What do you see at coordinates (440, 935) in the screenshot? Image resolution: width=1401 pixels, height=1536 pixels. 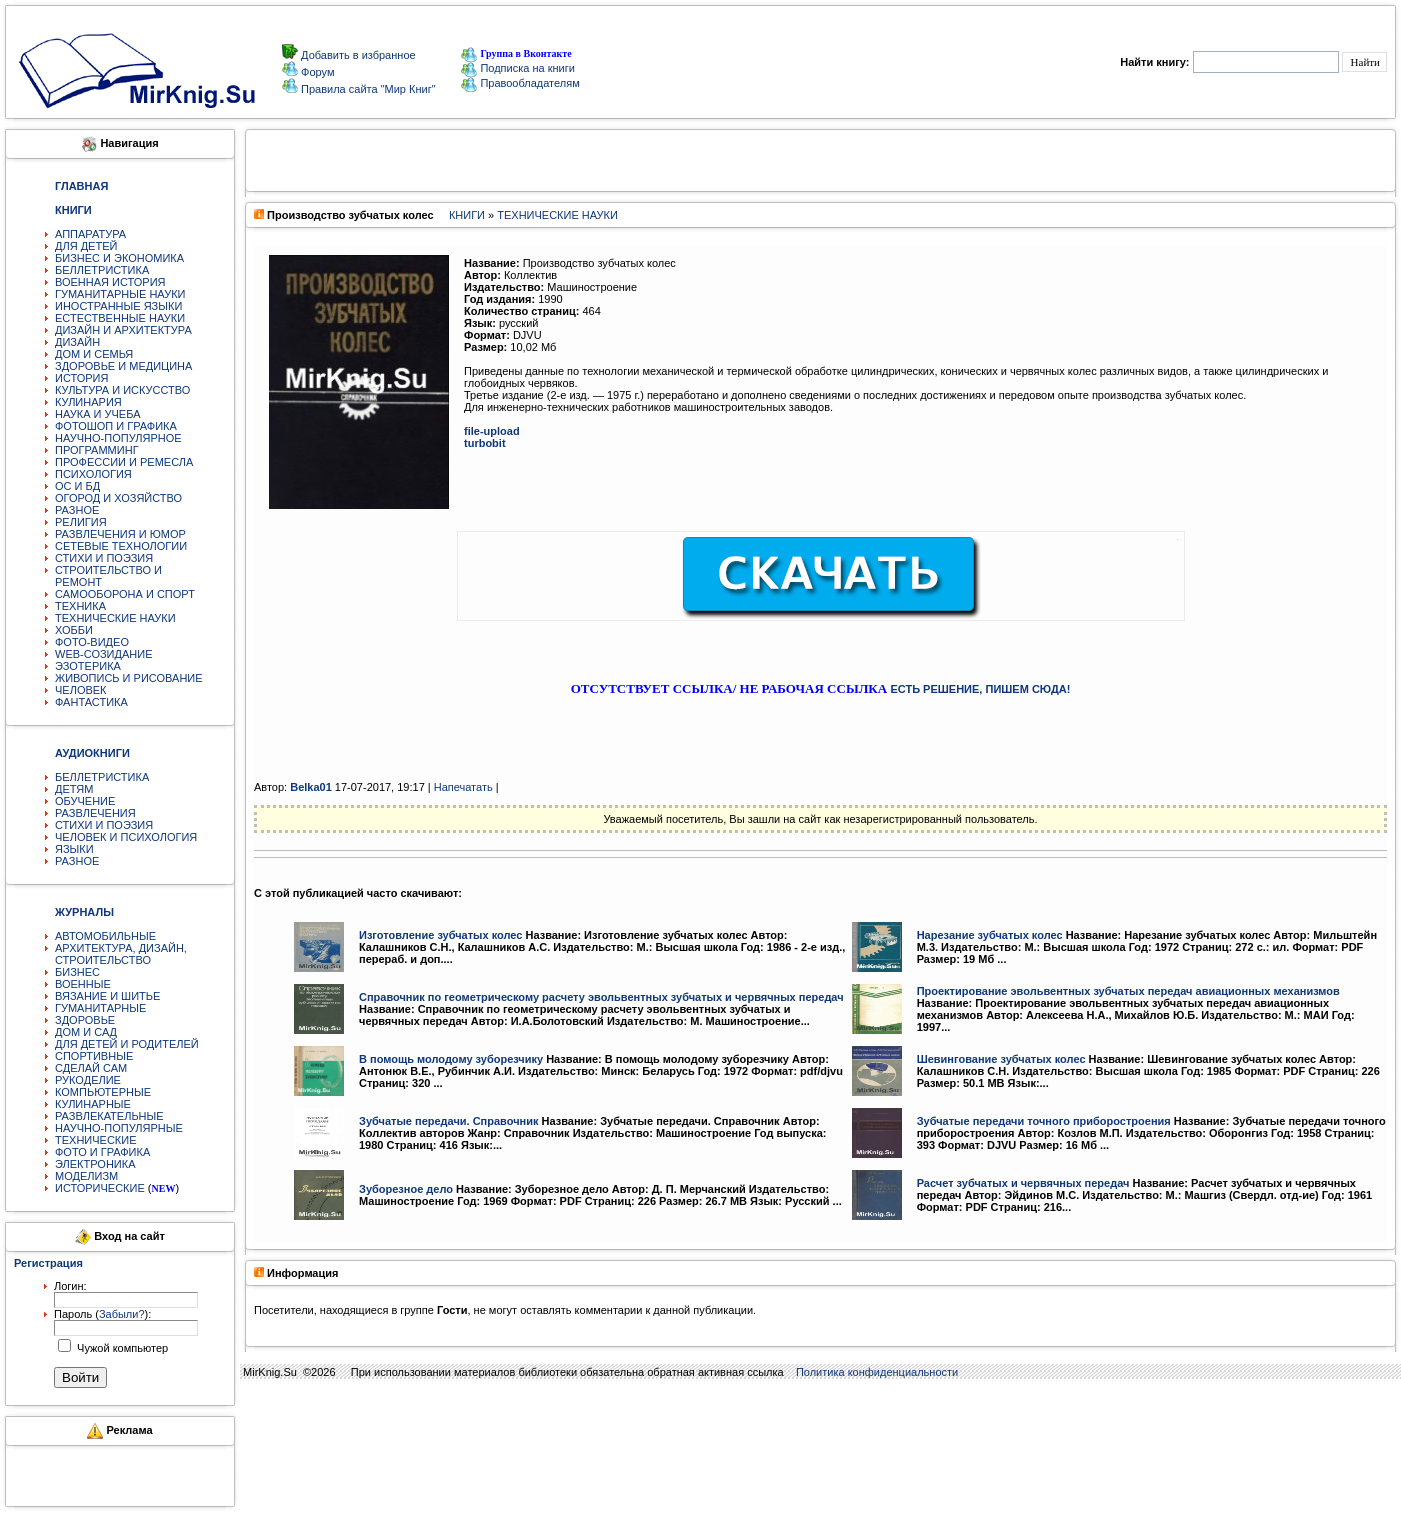 I see `Изготовление зубчатых колес` at bounding box center [440, 935].